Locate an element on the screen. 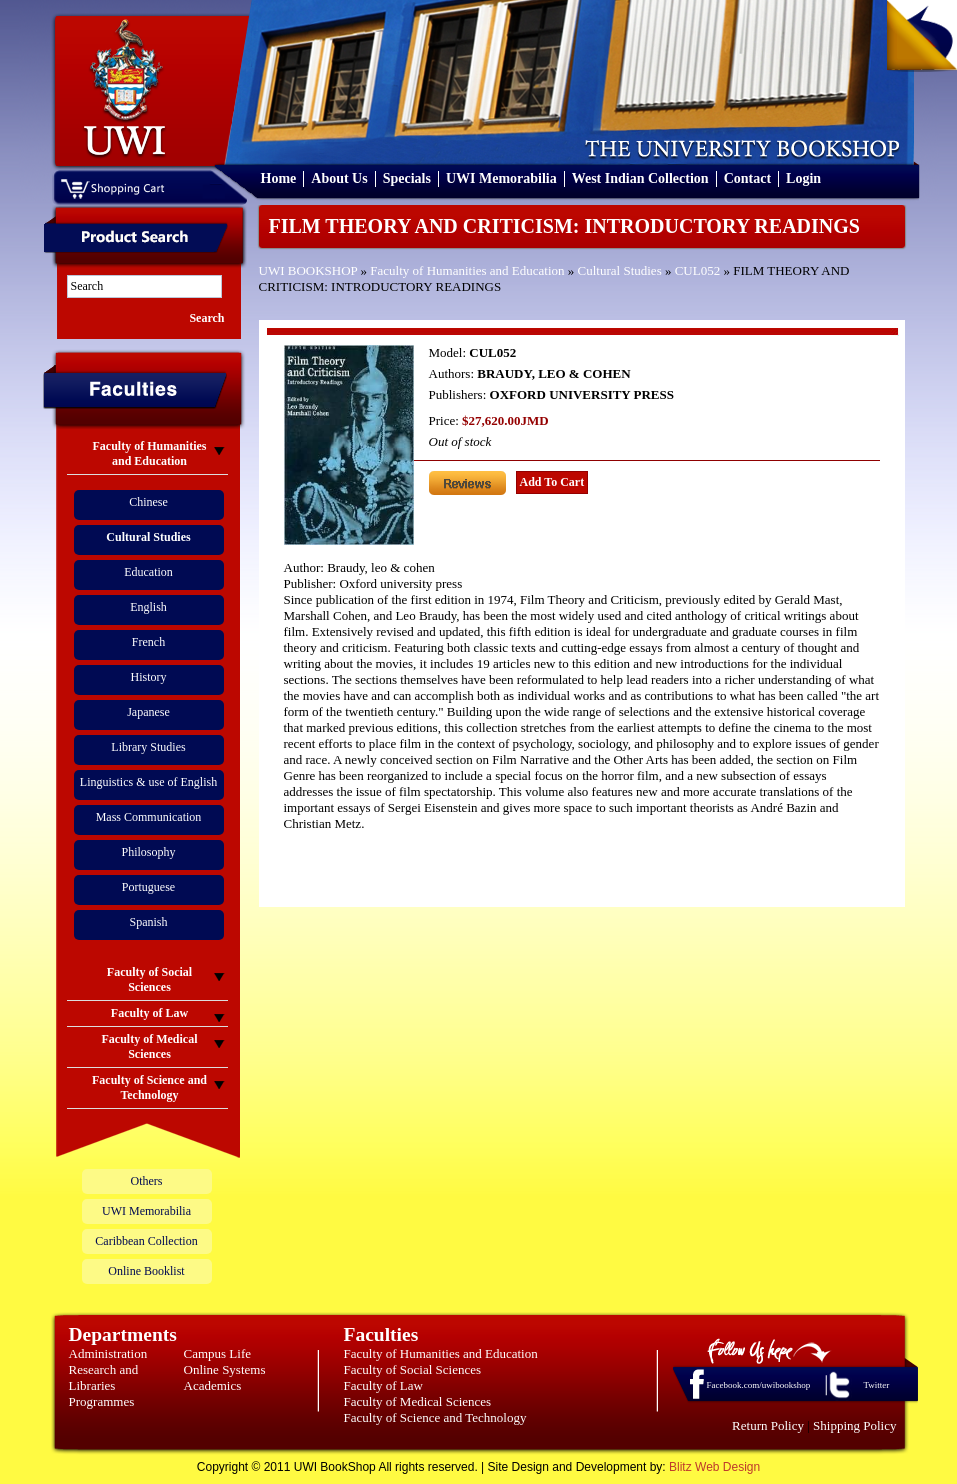 The height and width of the screenshot is (1484, 957). About Us is located at coordinates (339, 178).